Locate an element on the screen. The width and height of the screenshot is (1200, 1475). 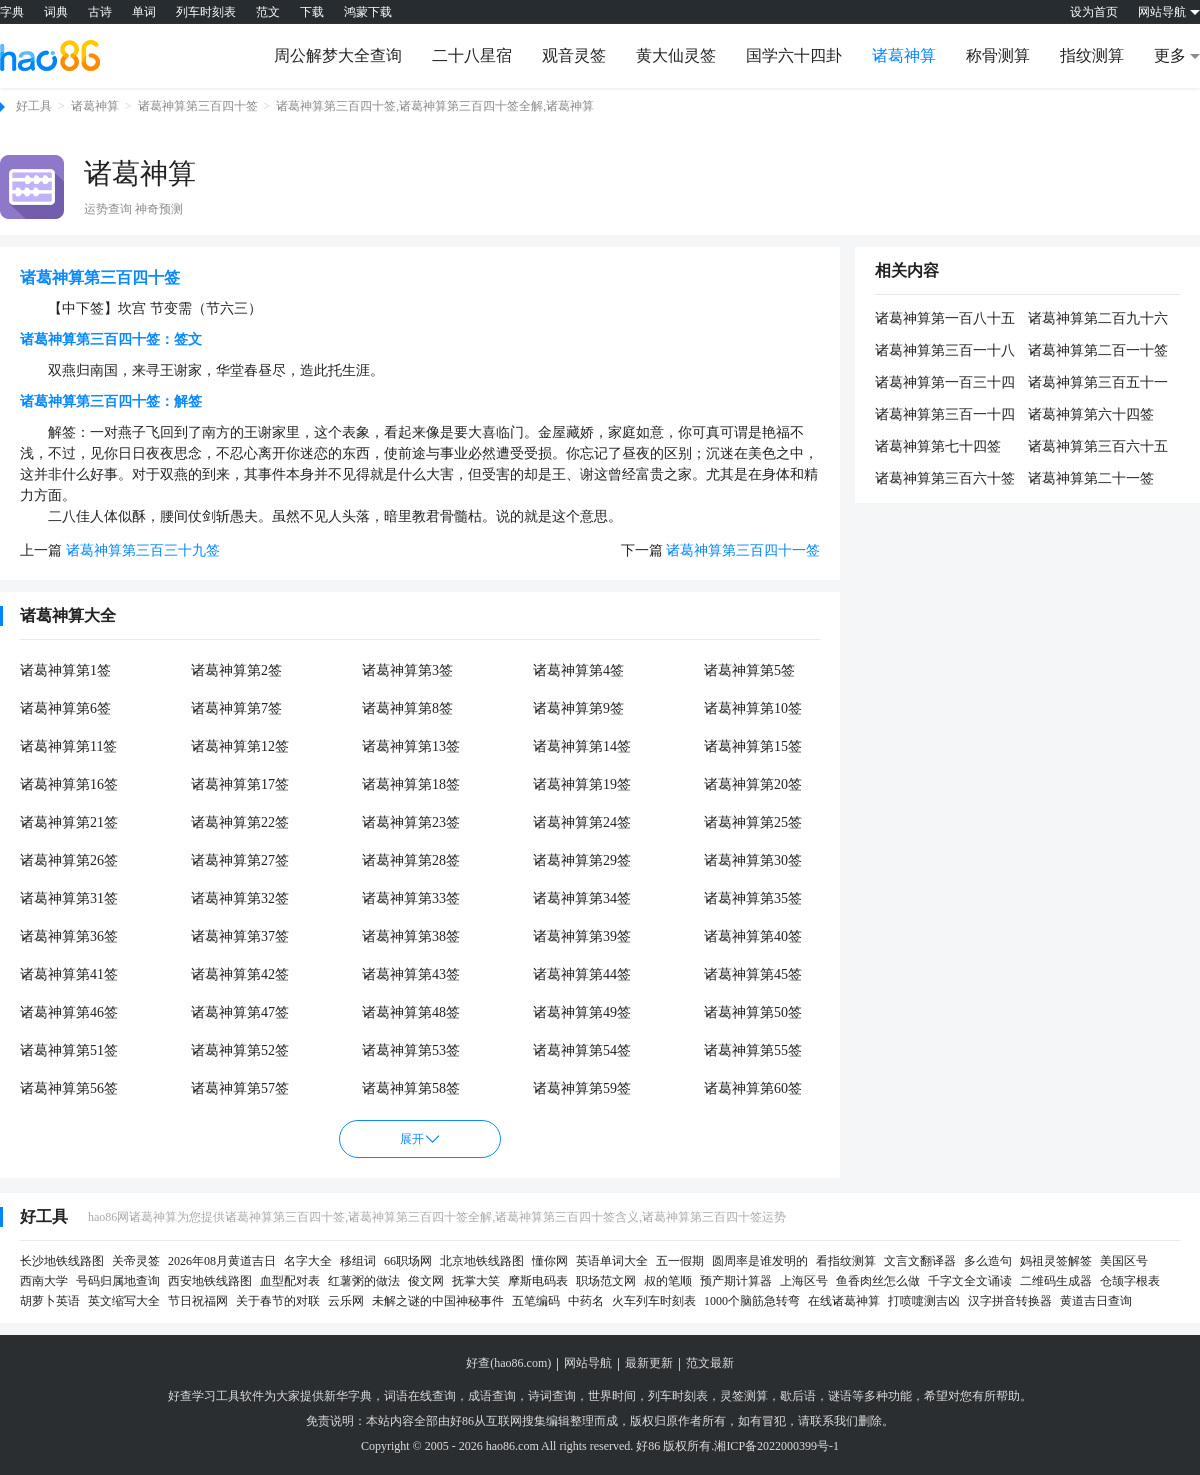
湘ICP备2022000399号-1 is located at coordinates (776, 1446).